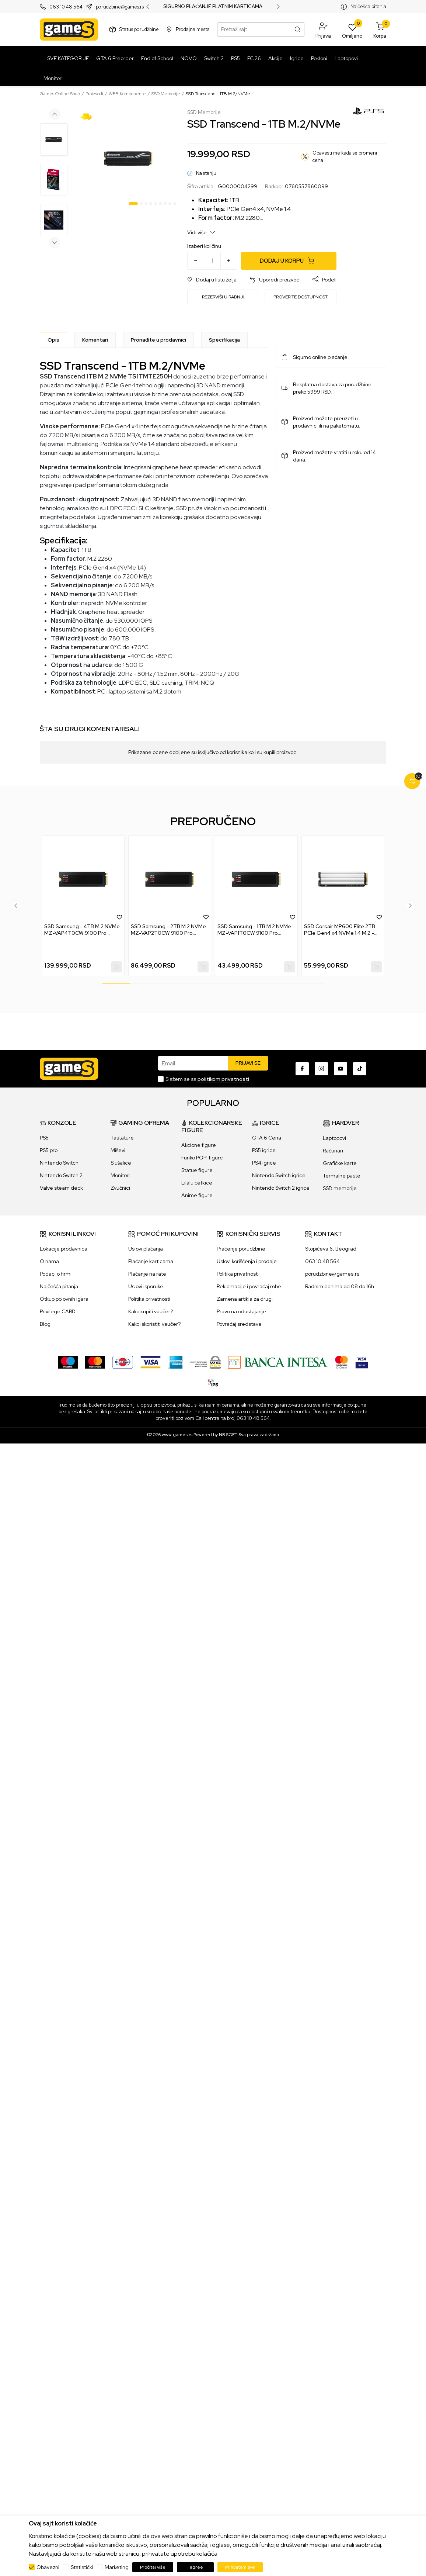 The image size is (426, 2576). What do you see at coordinates (66, 7) in the screenshot?
I see `063 10 48 564` at bounding box center [66, 7].